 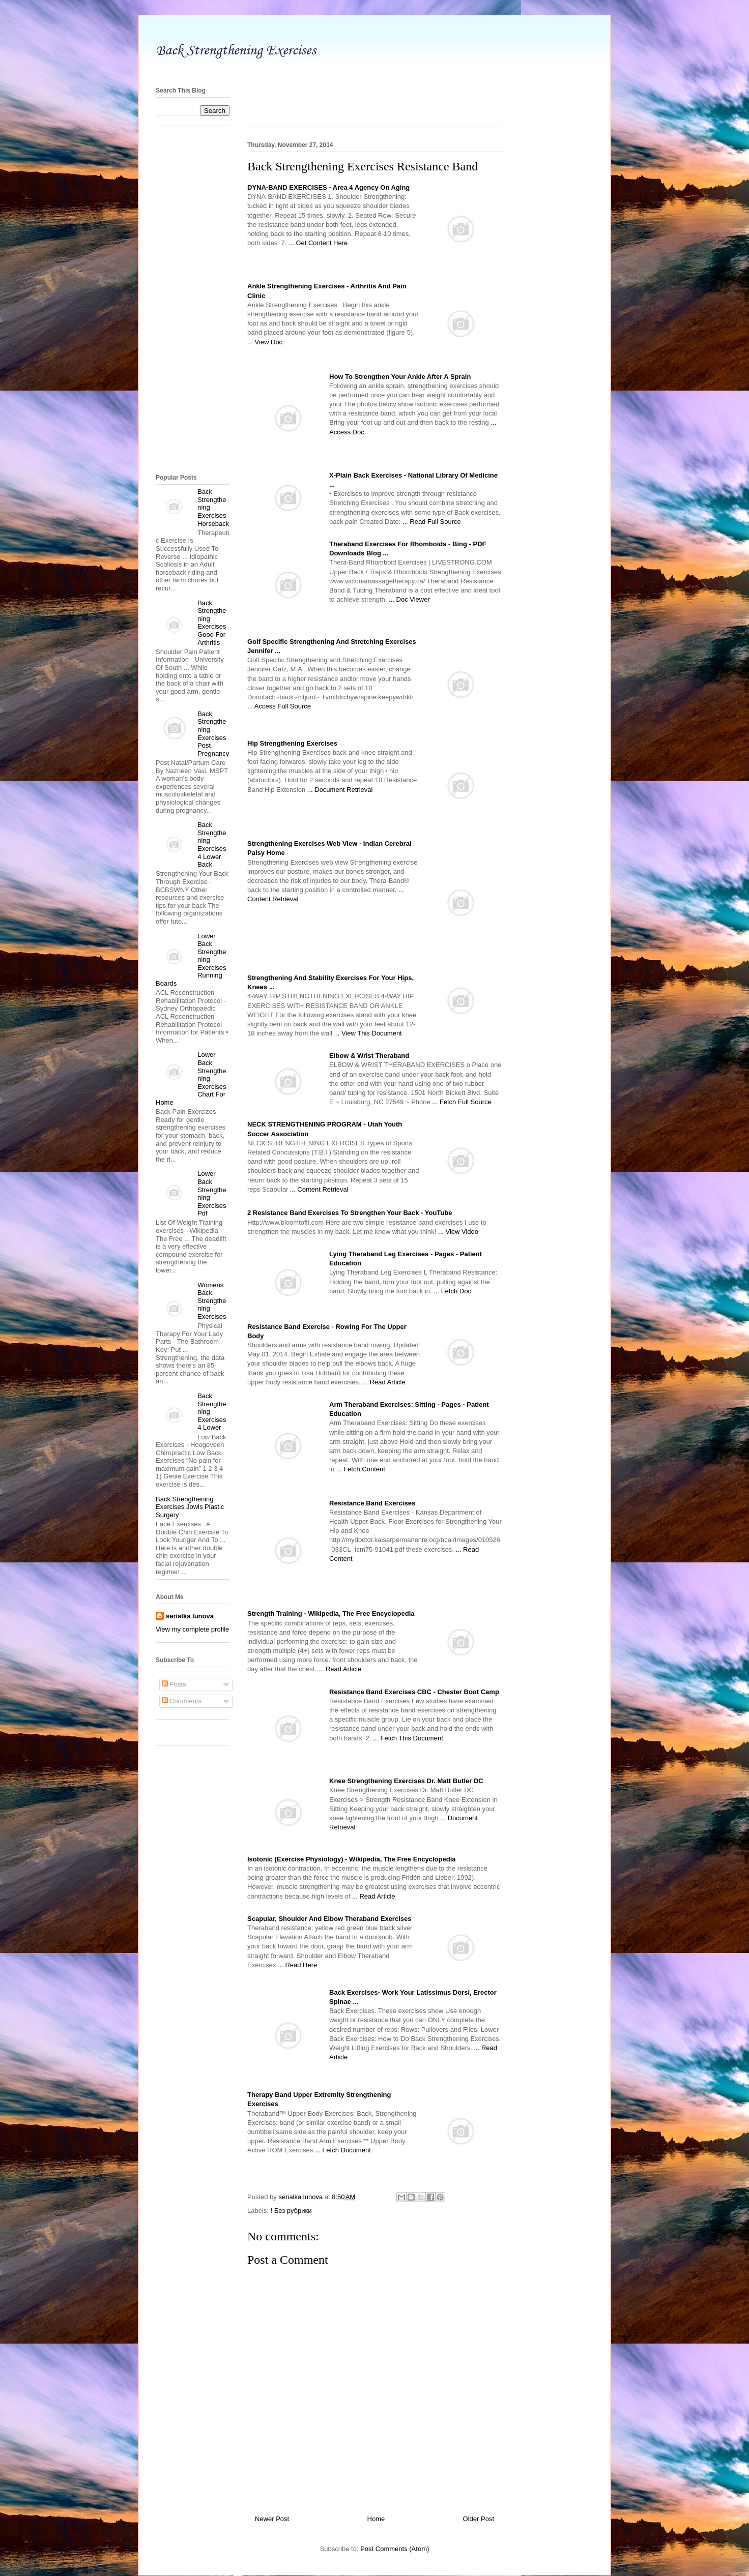 I want to click on Back Strengthening Exercises Post Pregnancy, so click(x=213, y=733).